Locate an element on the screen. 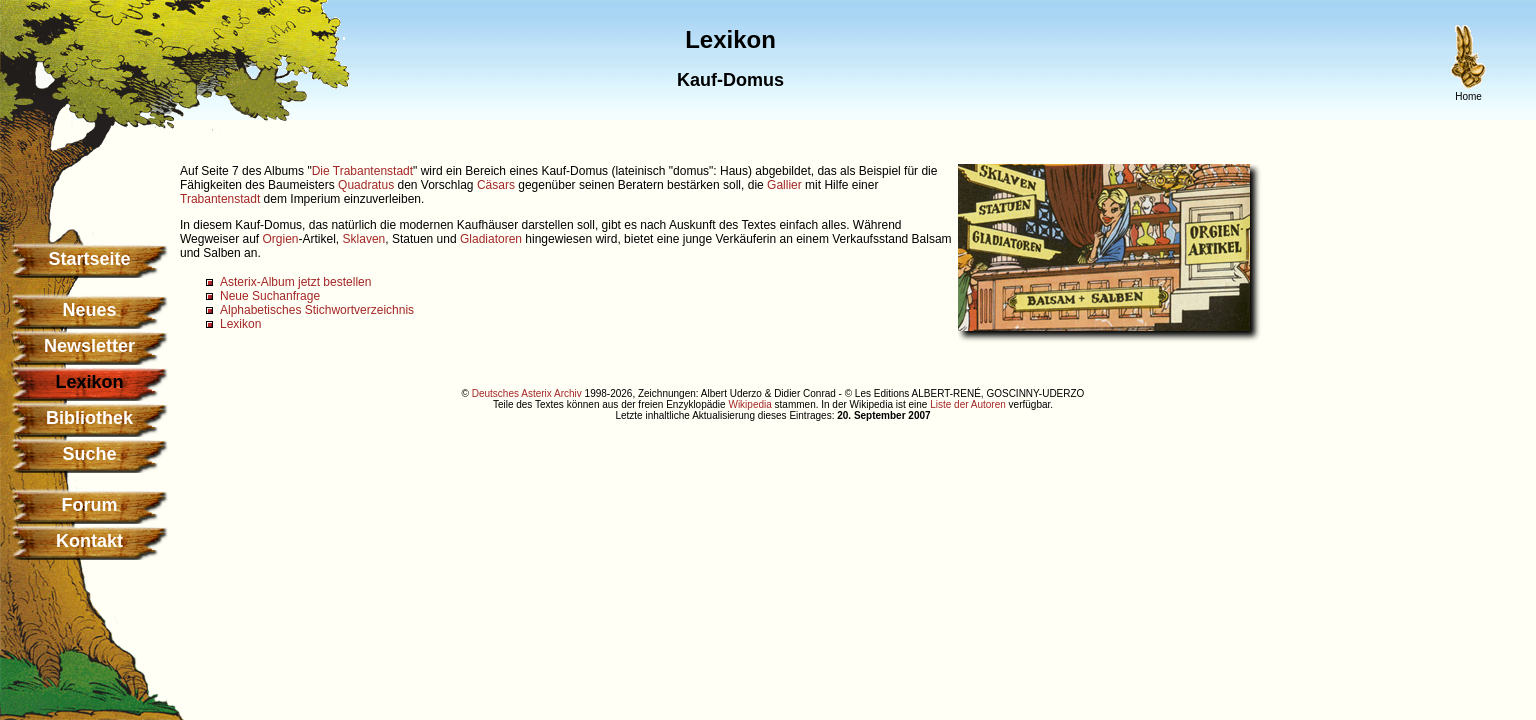 This screenshot has height=720, width=1536. Deutsches Asterix Archiv is located at coordinates (527, 393).